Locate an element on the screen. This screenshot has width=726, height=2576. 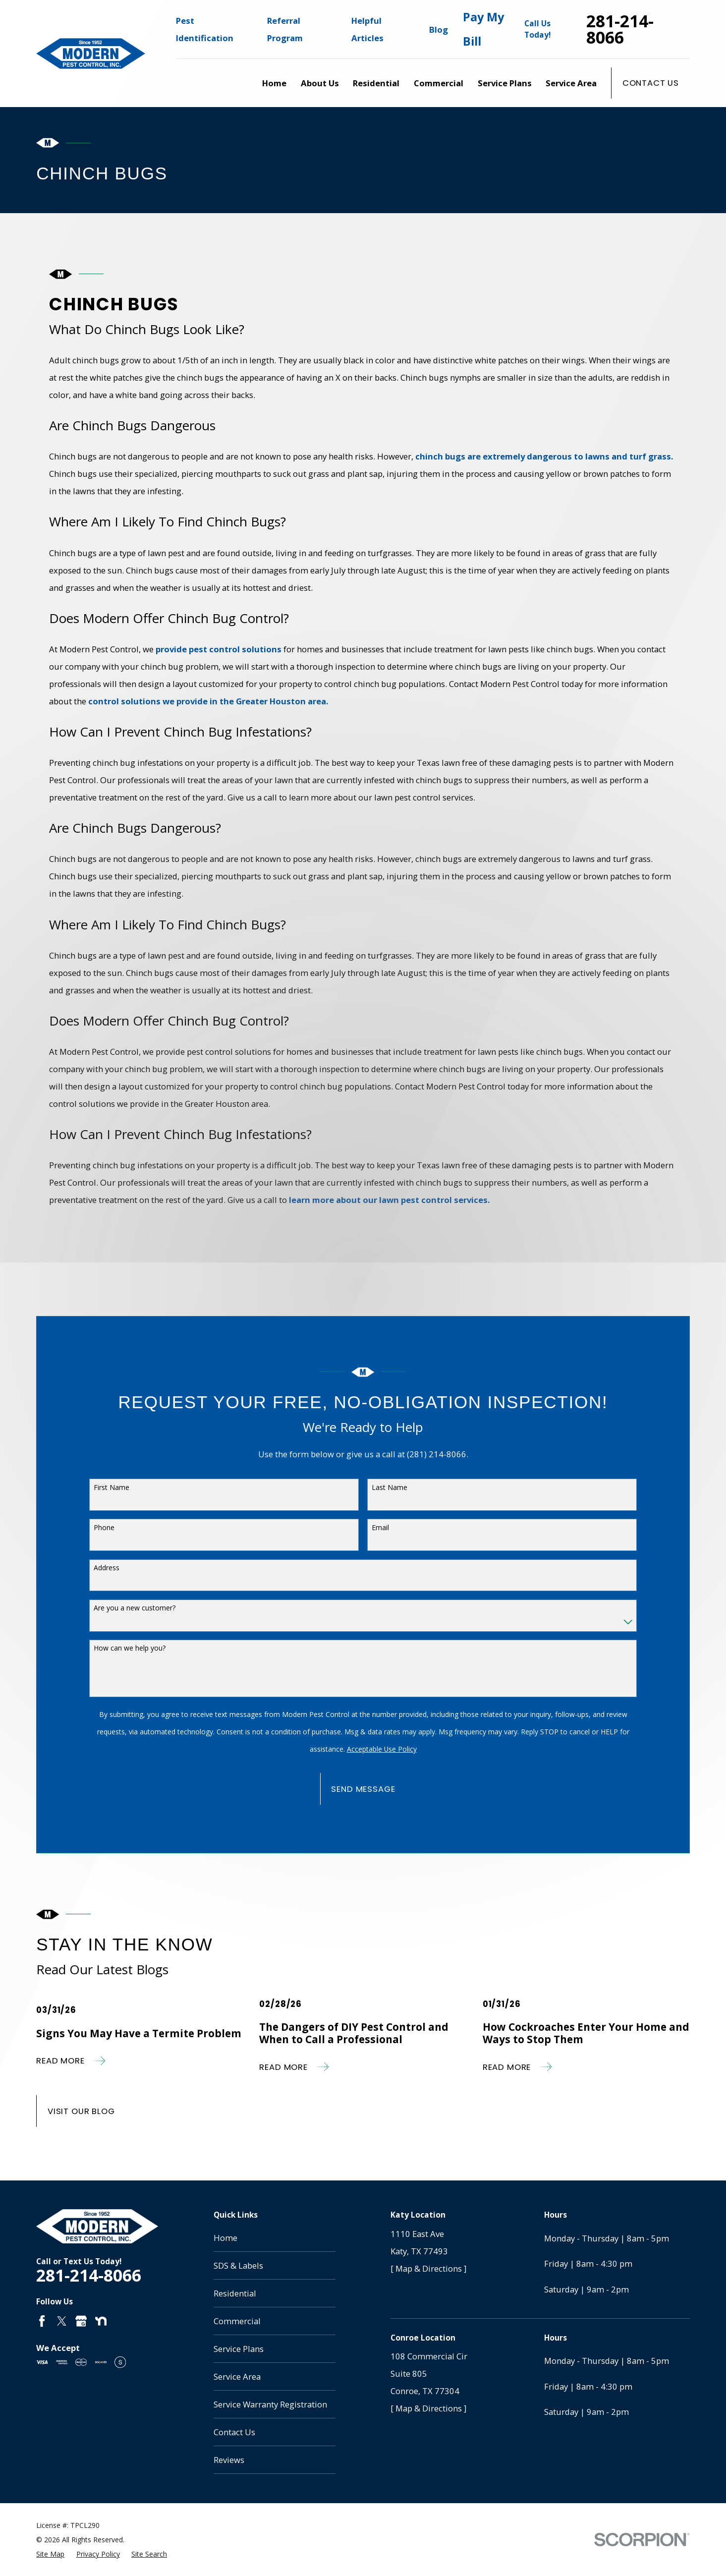
provide pest control solutions is located at coordinates (217, 649).